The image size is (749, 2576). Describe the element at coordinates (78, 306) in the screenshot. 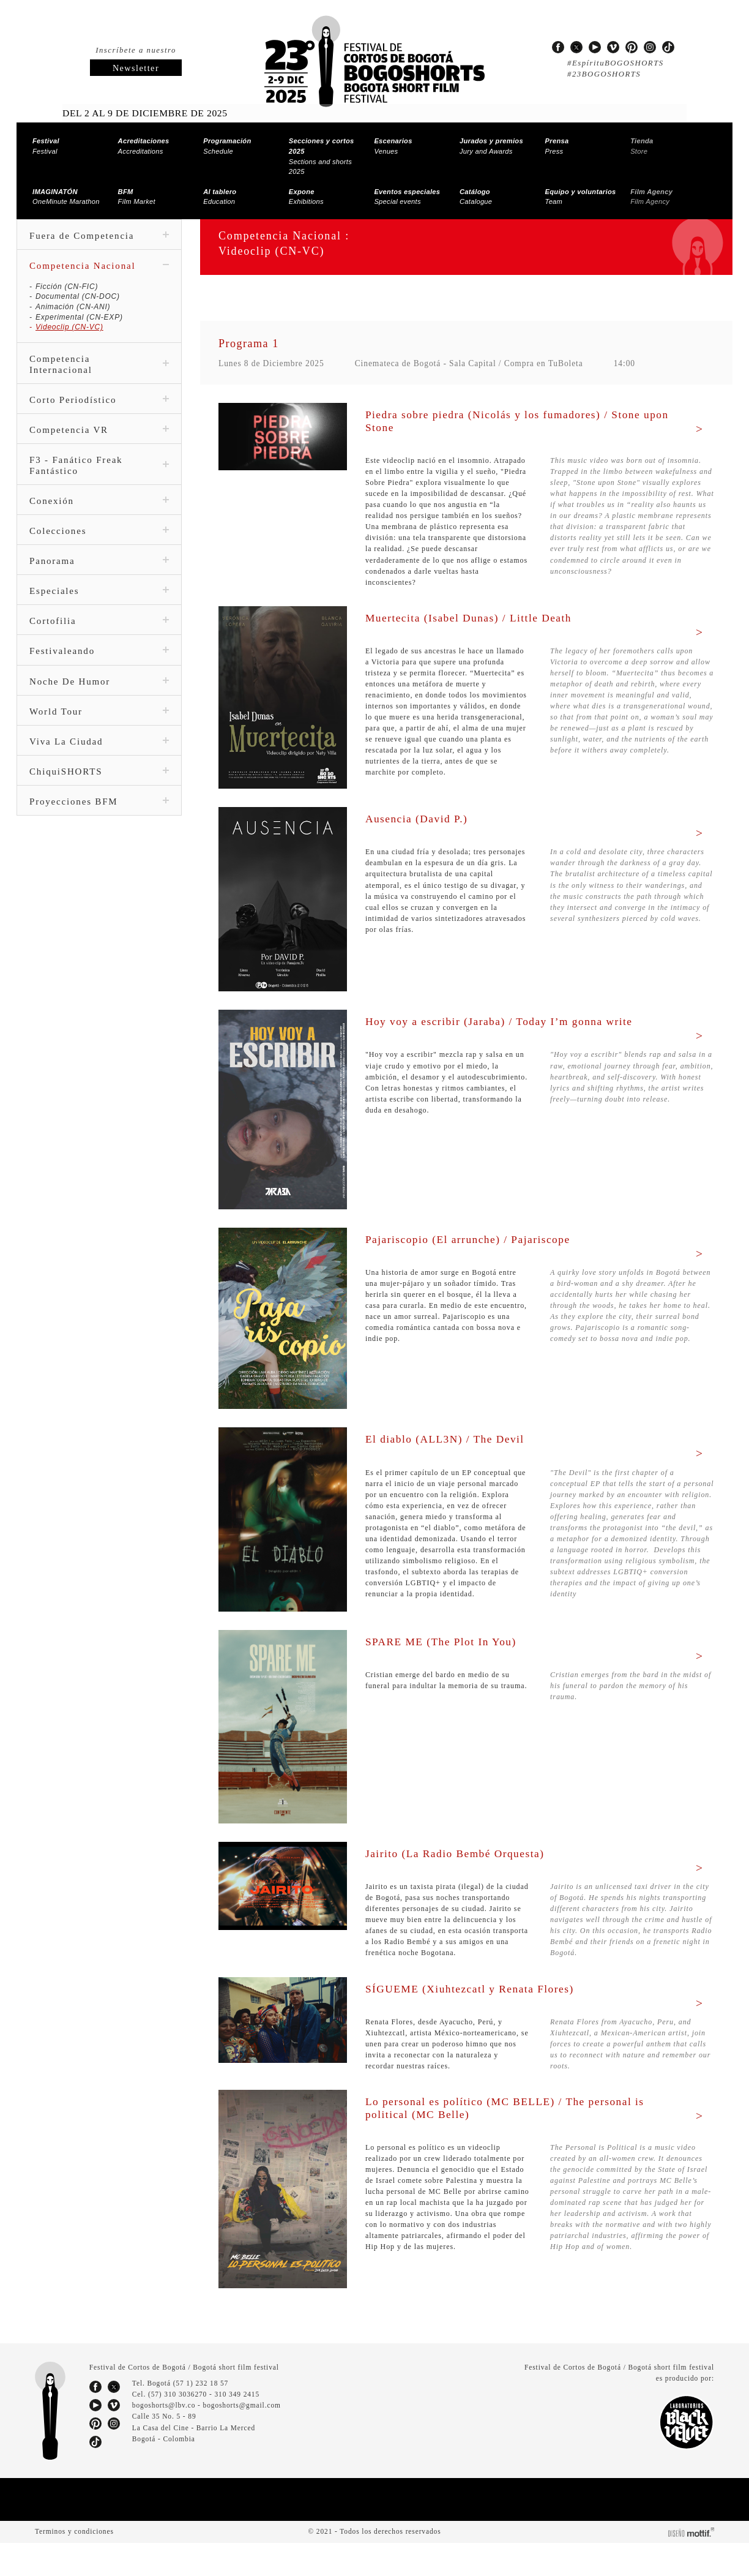

I see `Experimental (CN-EXP)` at that location.